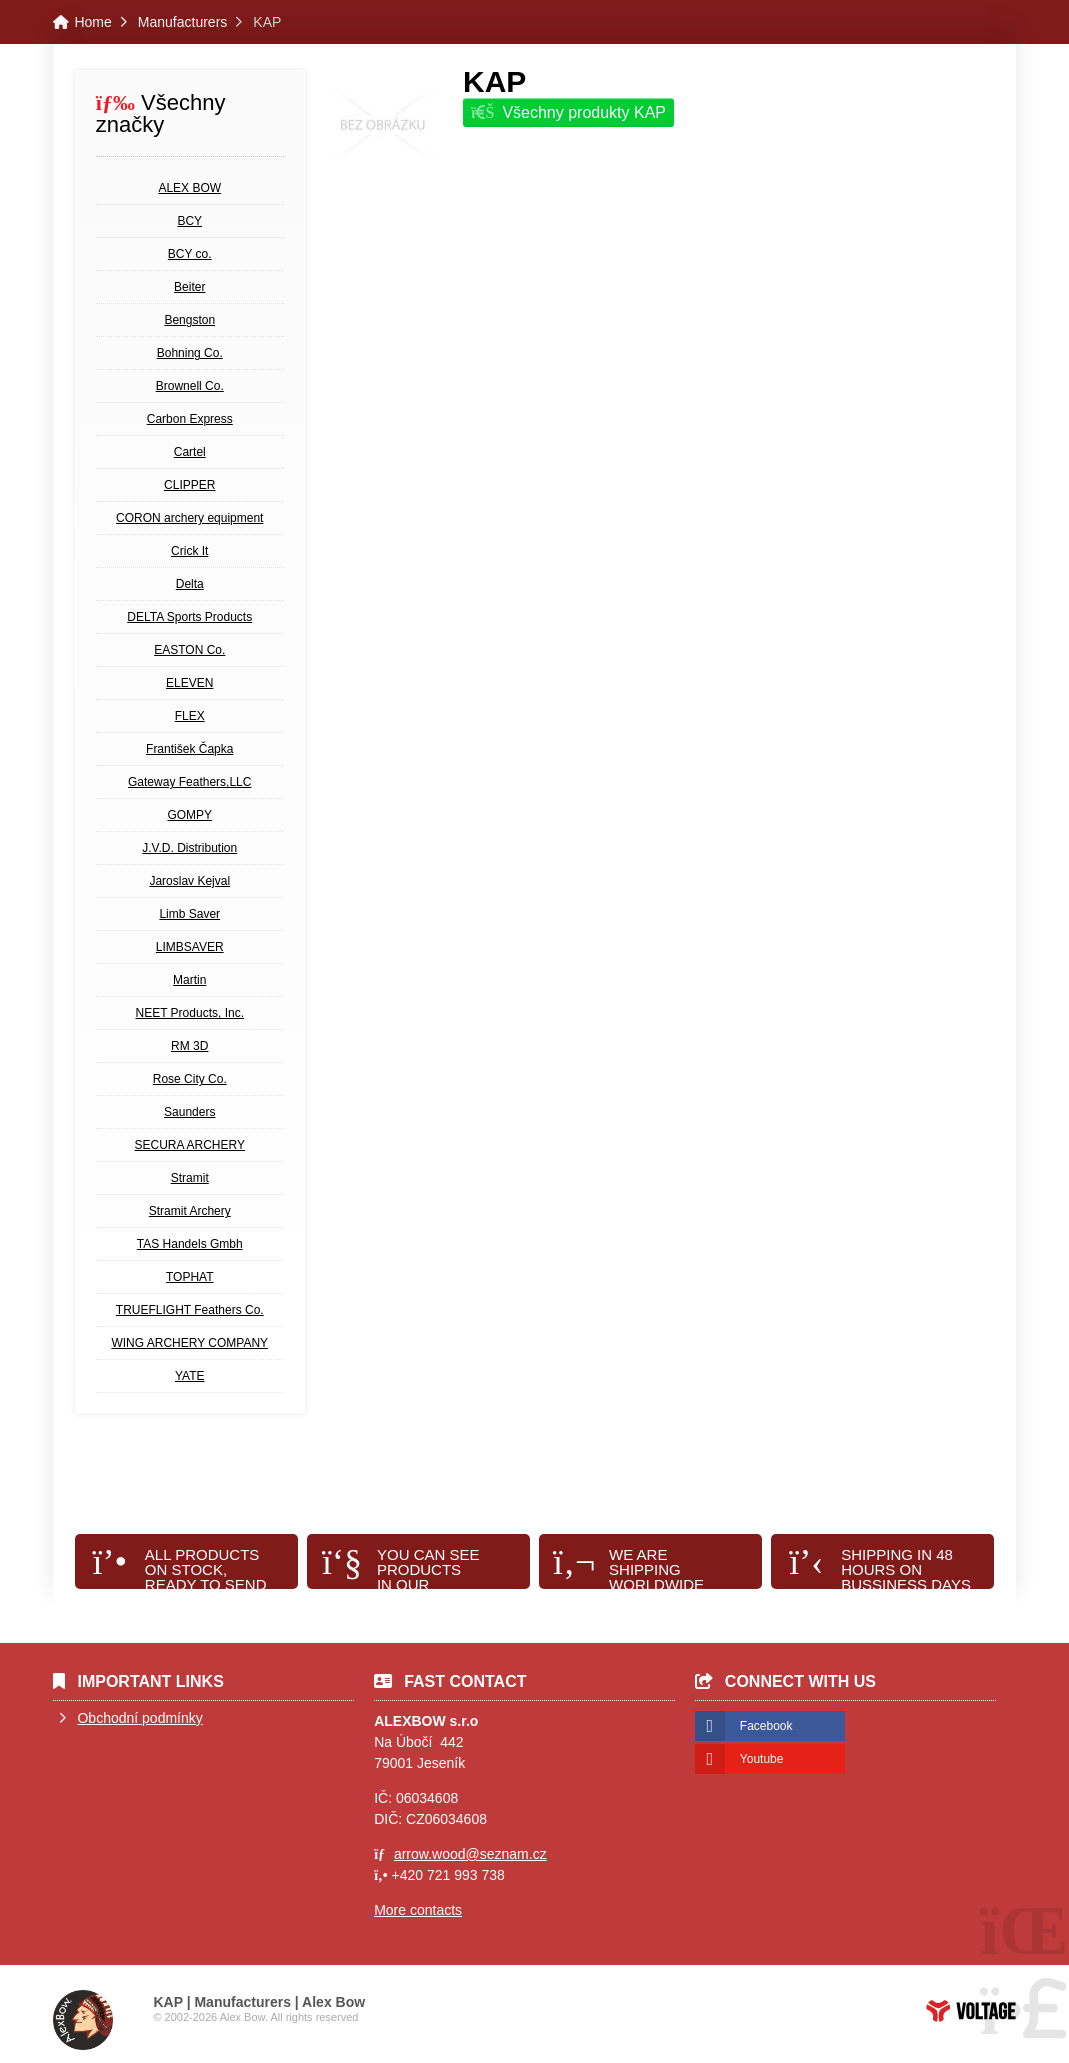  What do you see at coordinates (189, 1343) in the screenshot?
I see `WING ARCHERY COMPANY` at bounding box center [189, 1343].